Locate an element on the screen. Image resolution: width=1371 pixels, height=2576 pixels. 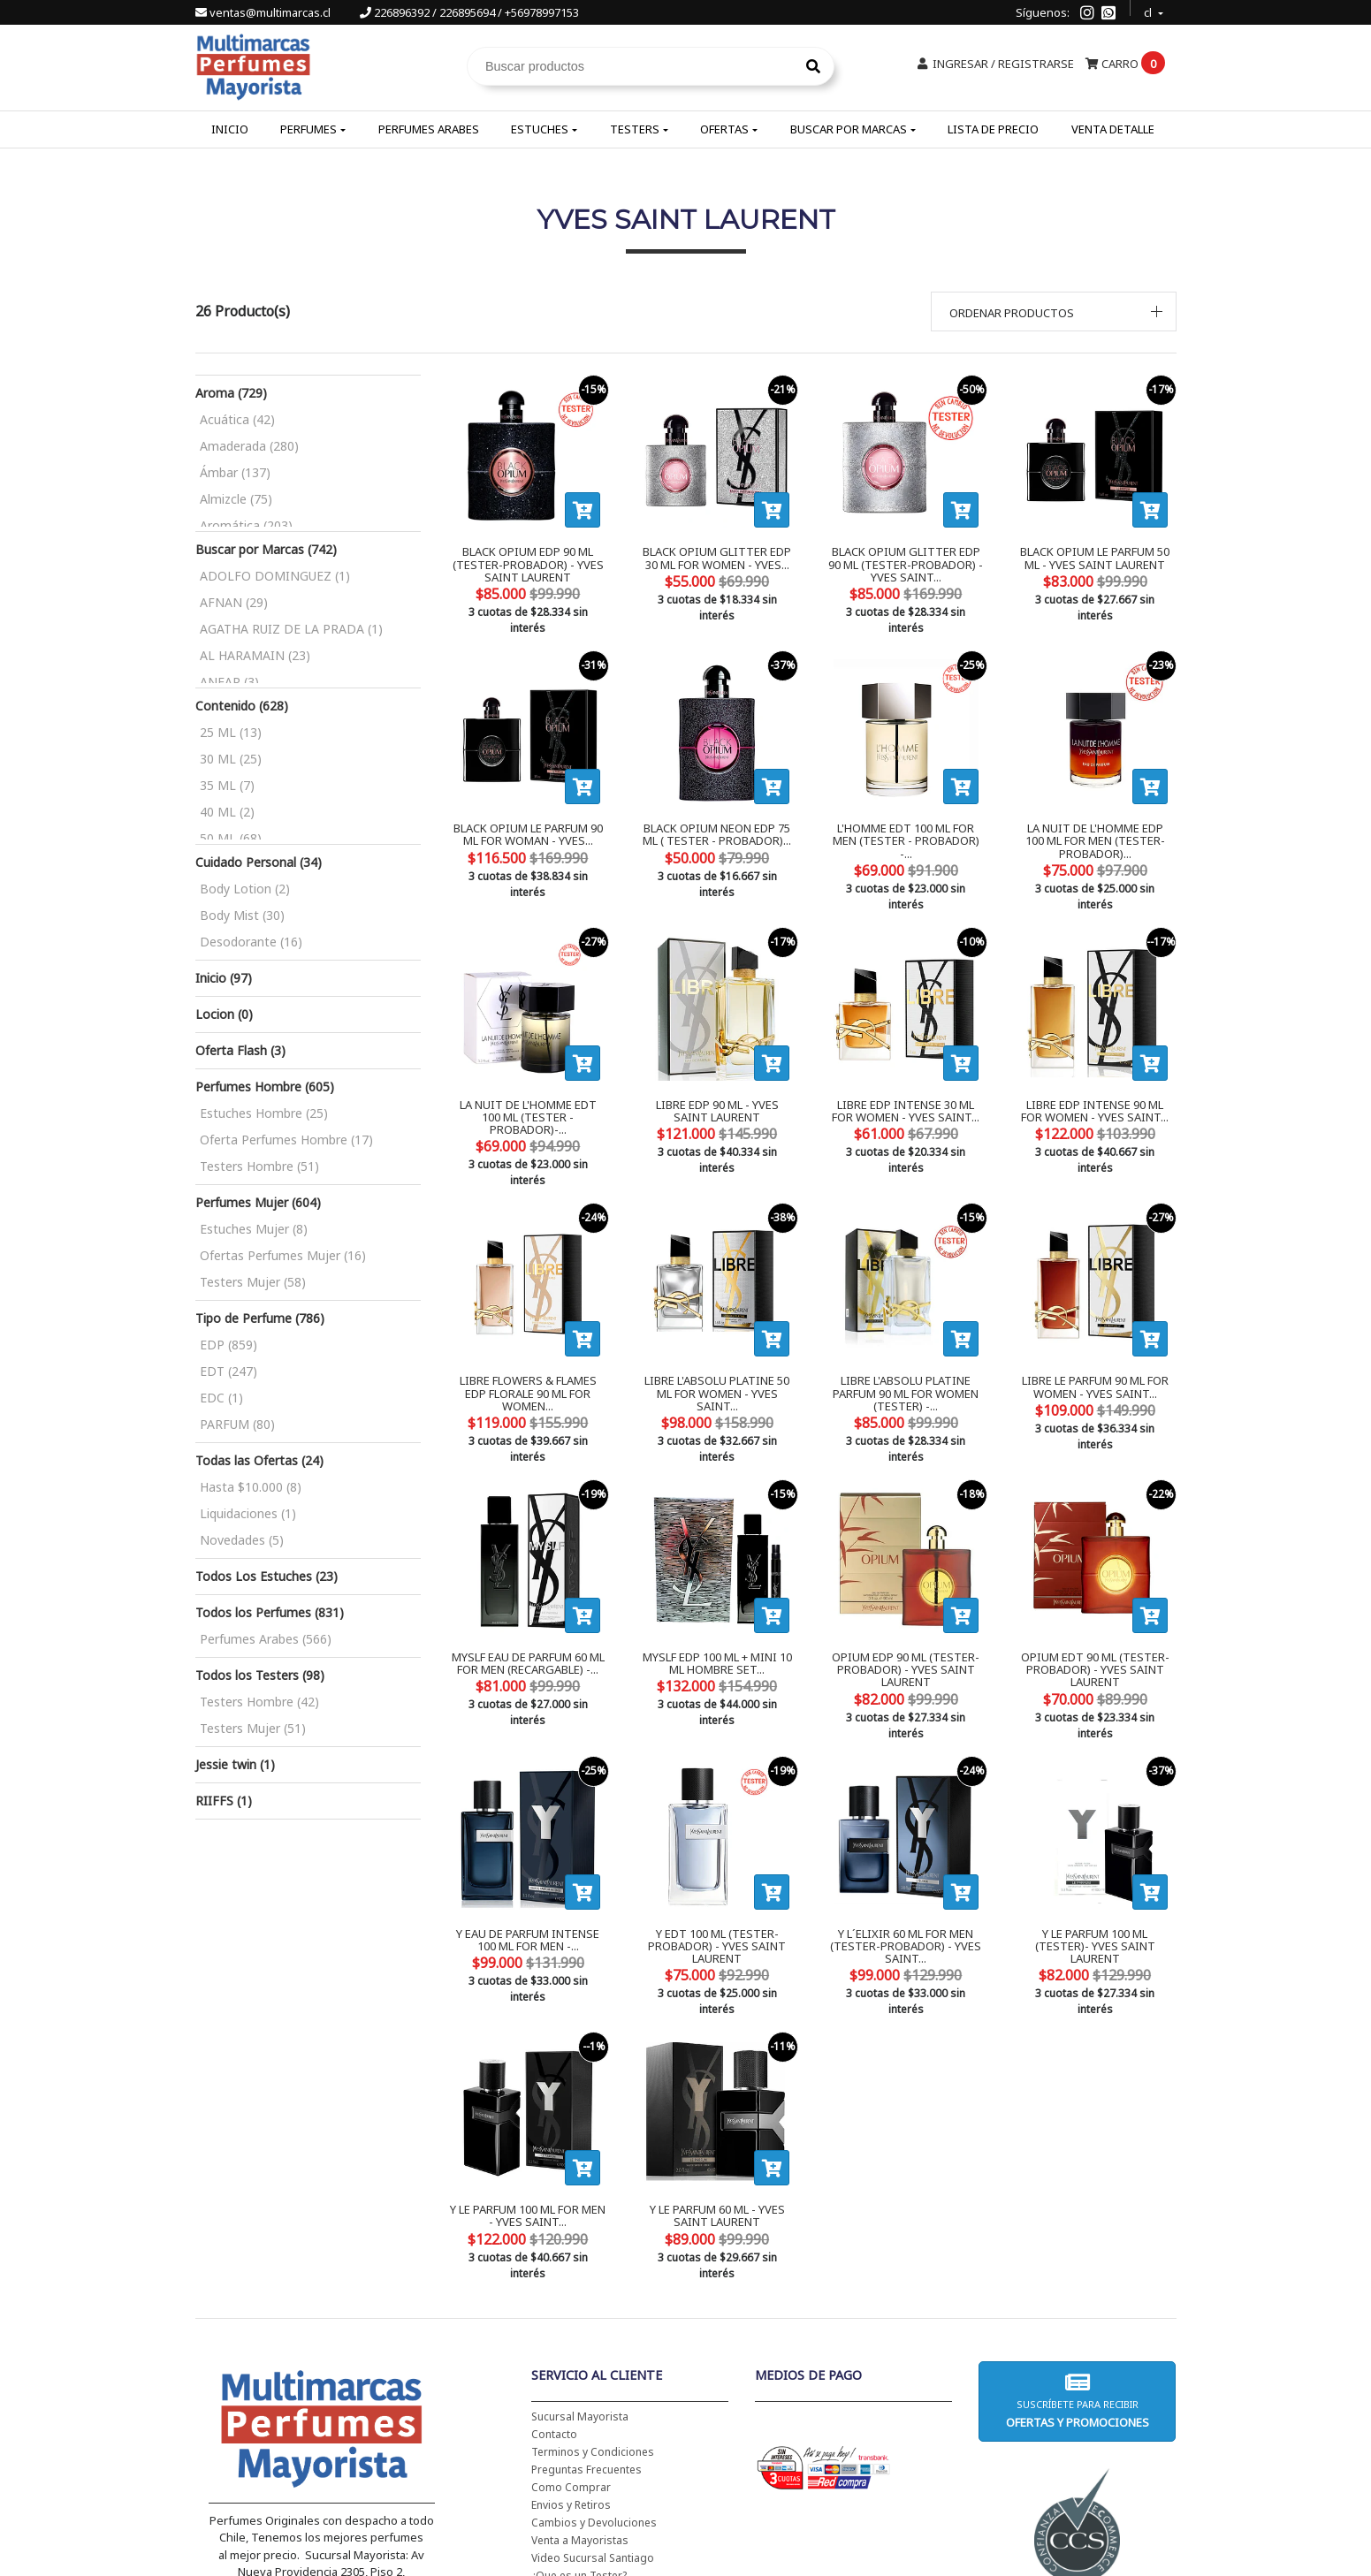
ventas@multimarcas.cl is located at coordinates (264, 12).